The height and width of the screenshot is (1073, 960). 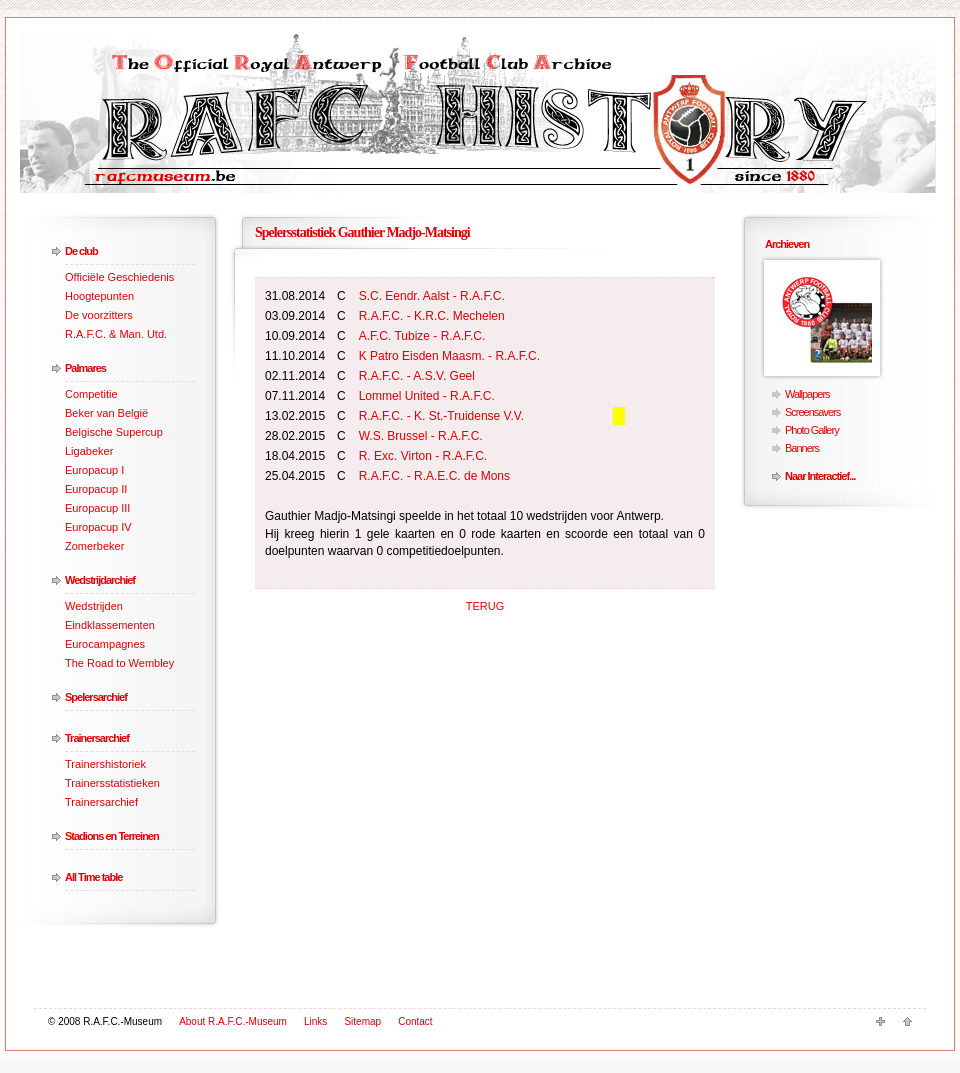 What do you see at coordinates (97, 508) in the screenshot?
I see `Europacup III` at bounding box center [97, 508].